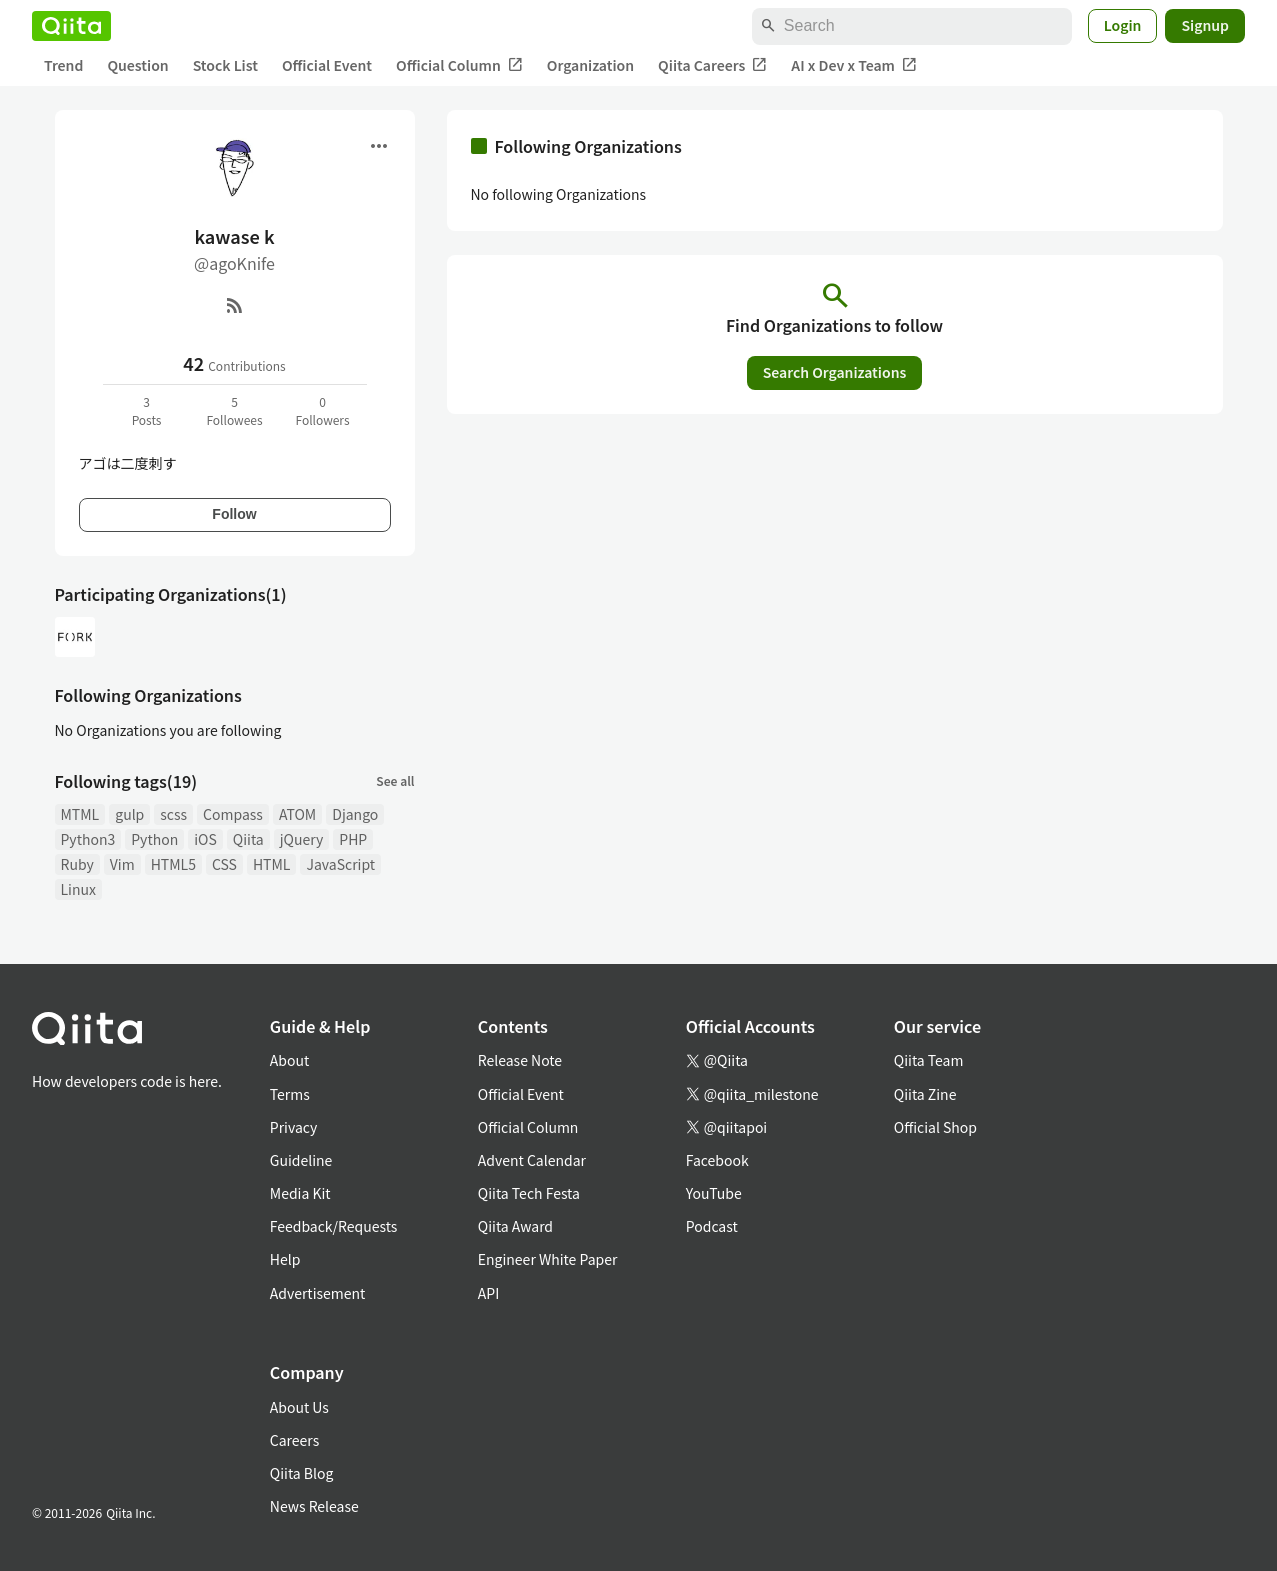 The image size is (1277, 1571). What do you see at coordinates (1123, 25) in the screenshot?
I see `Login` at bounding box center [1123, 25].